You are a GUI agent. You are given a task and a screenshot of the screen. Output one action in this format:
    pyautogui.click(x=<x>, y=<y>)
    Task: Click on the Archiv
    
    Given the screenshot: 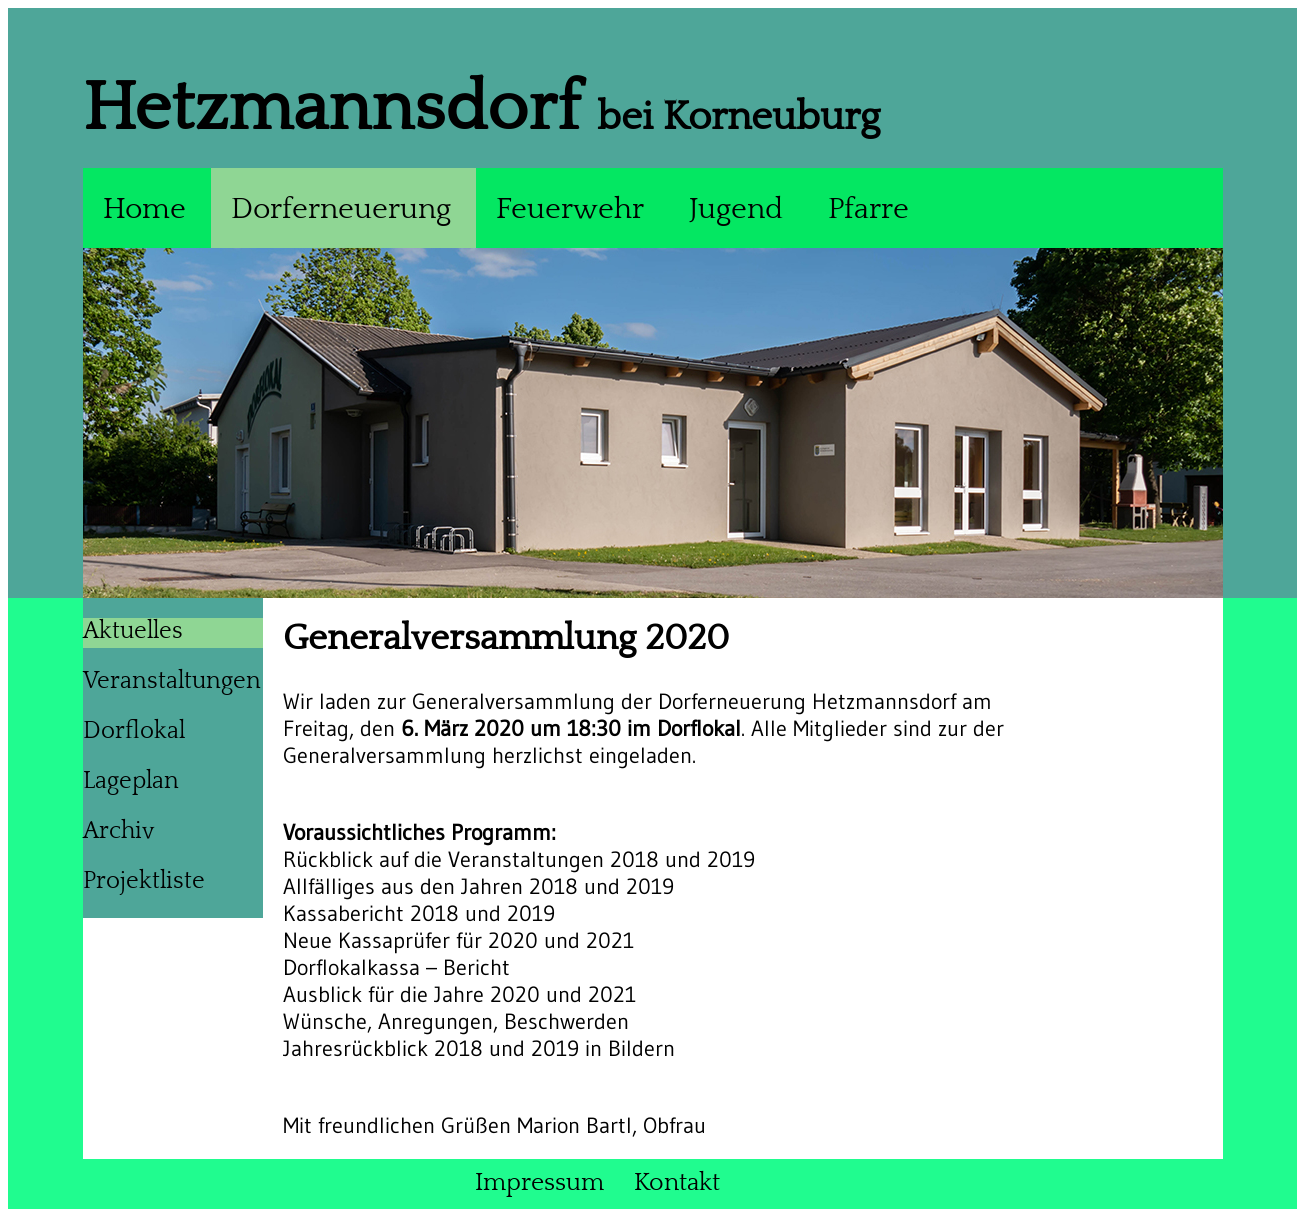 What is the action you would take?
    pyautogui.click(x=118, y=831)
    